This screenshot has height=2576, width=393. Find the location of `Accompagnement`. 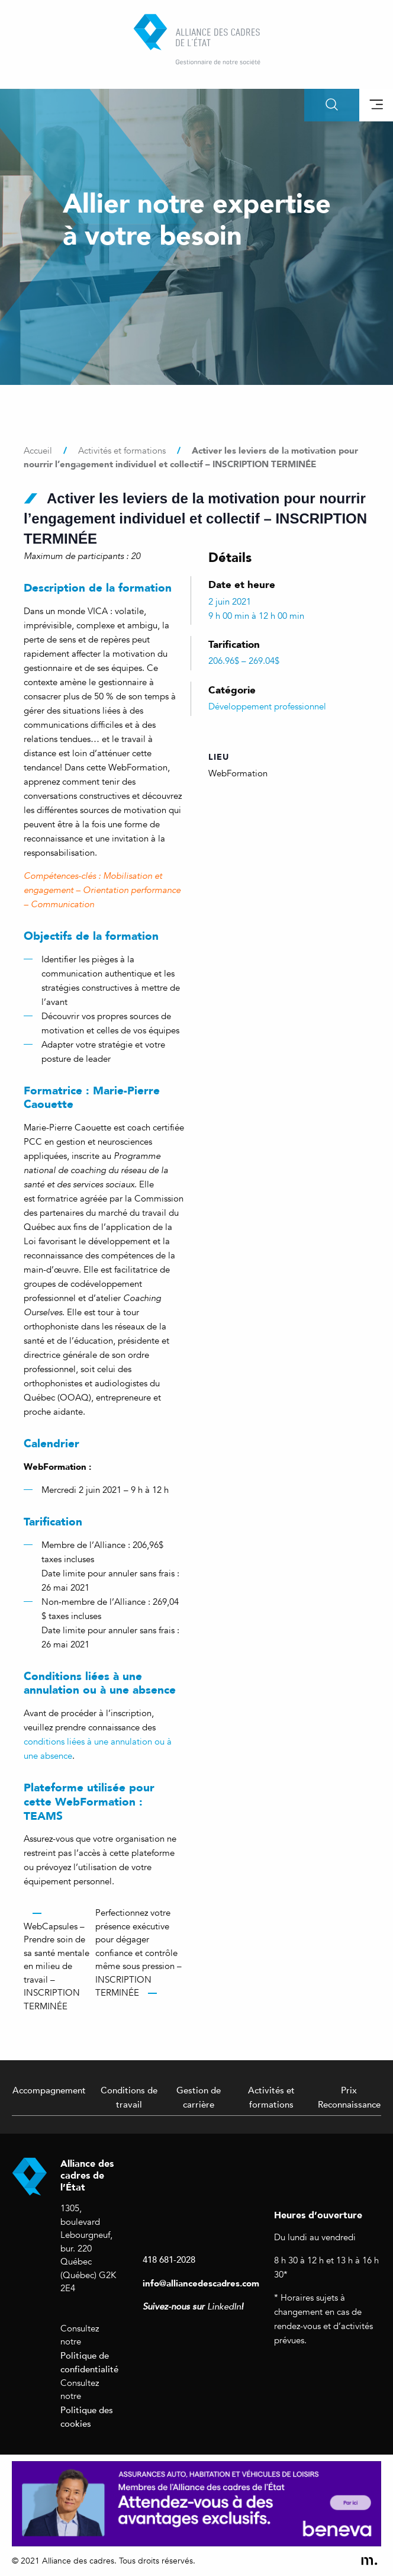

Accompagnement is located at coordinates (49, 2090).